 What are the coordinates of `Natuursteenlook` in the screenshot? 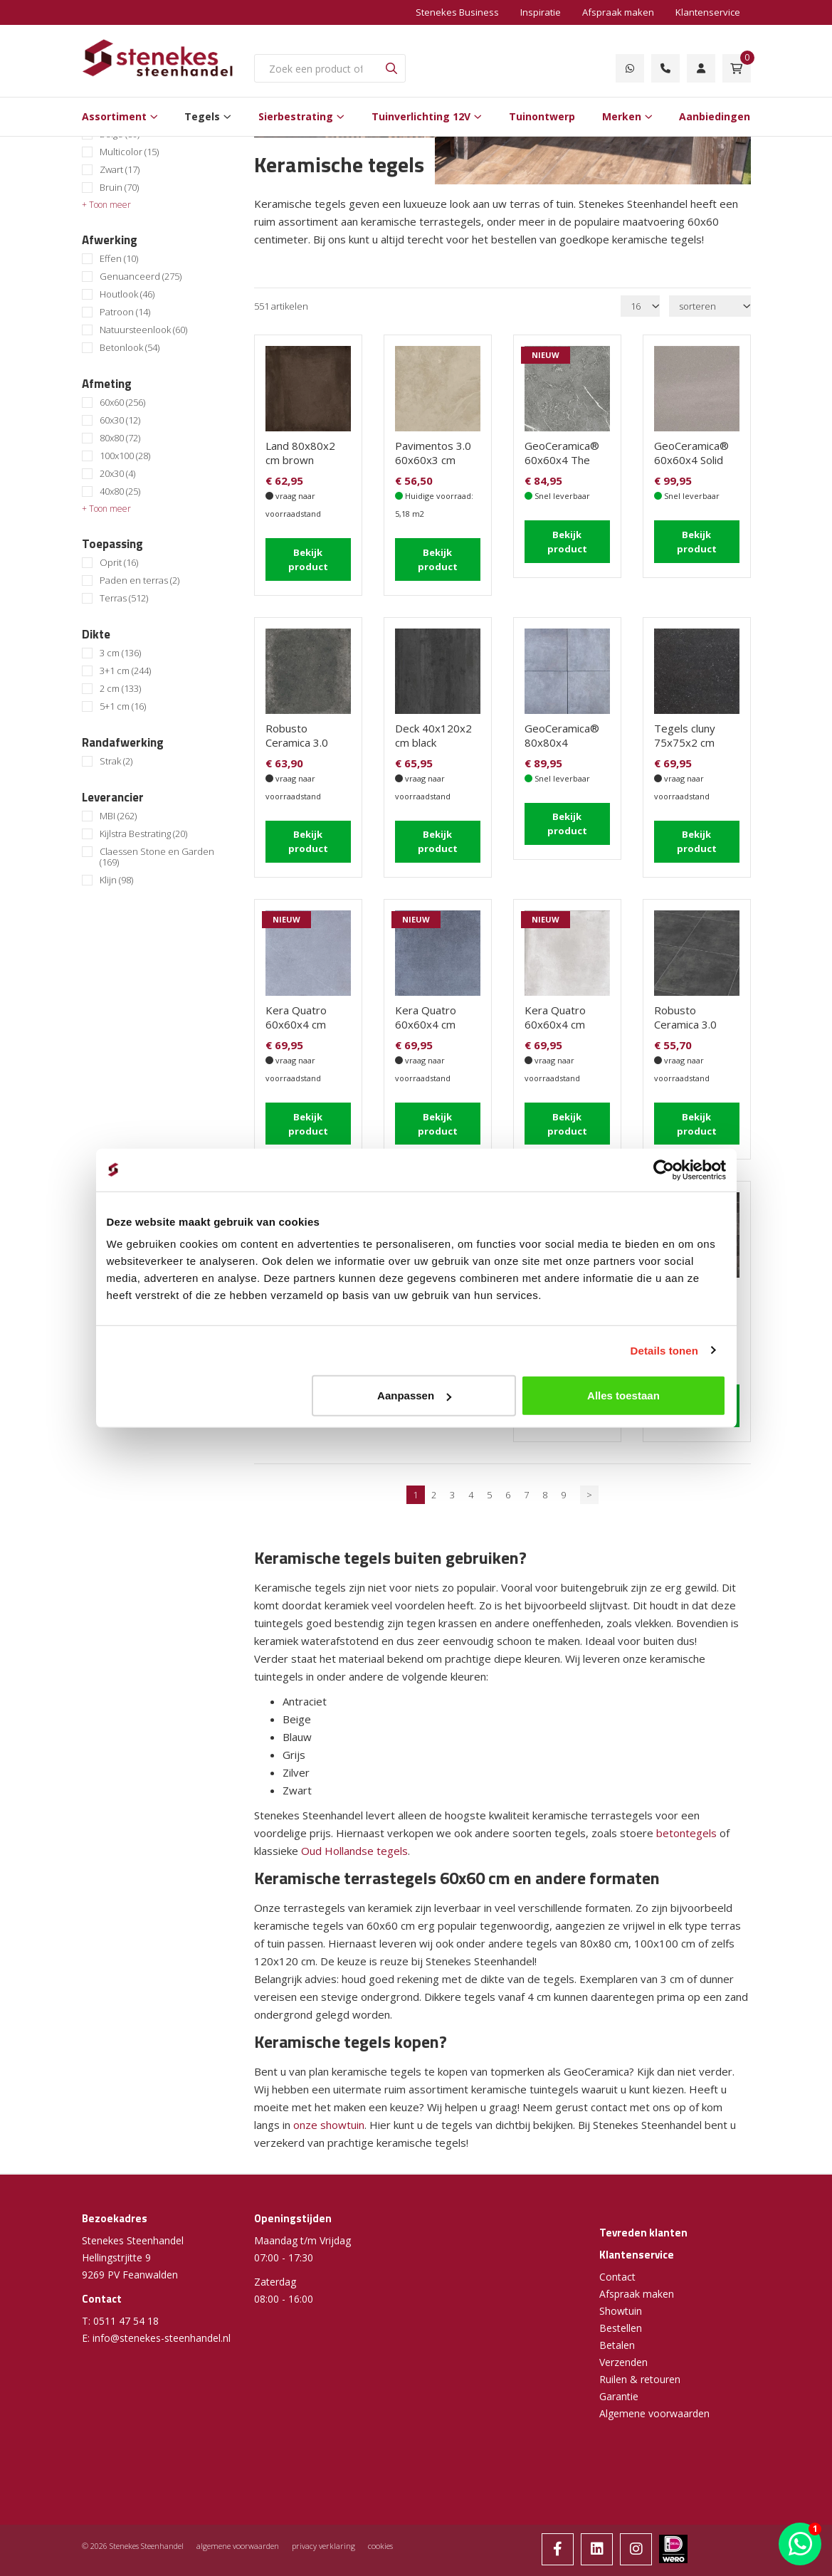 It's located at (143, 330).